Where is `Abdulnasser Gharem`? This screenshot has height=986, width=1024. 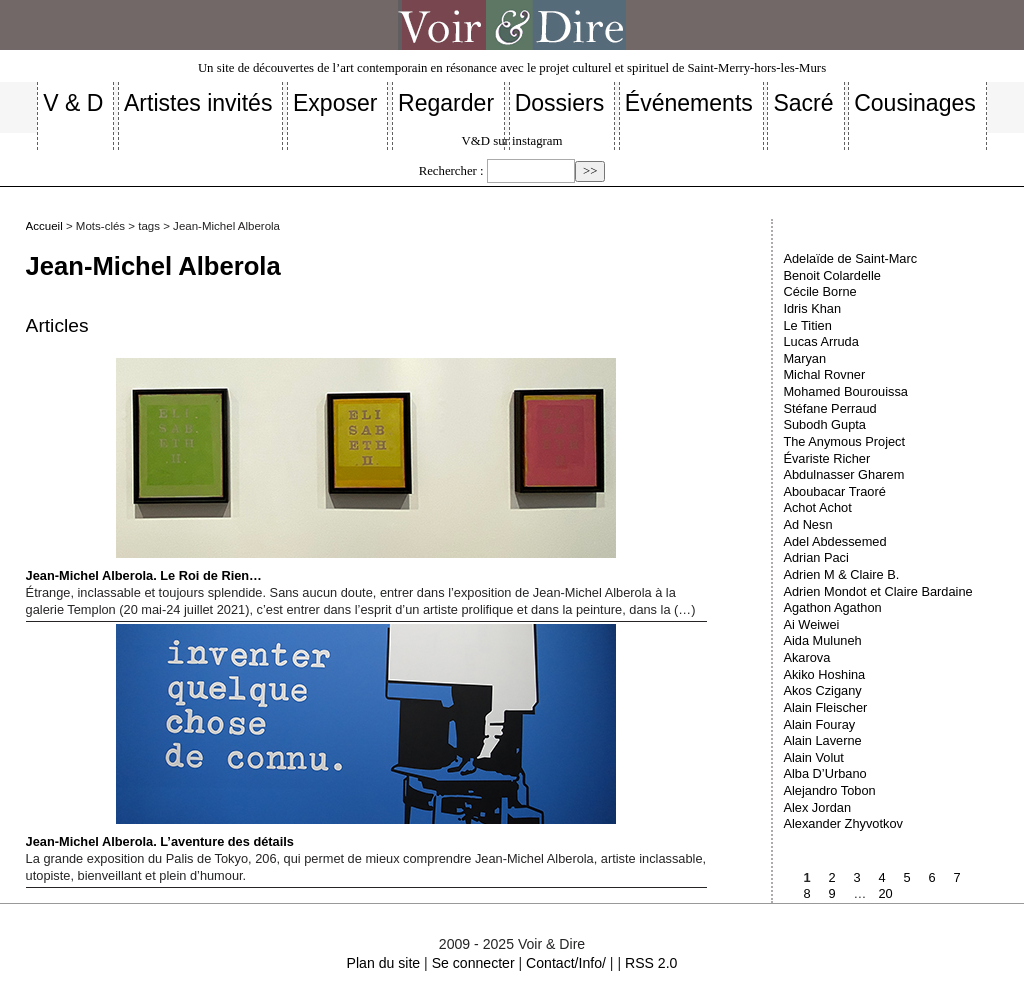 Abdulnasser Gharem is located at coordinates (843, 474).